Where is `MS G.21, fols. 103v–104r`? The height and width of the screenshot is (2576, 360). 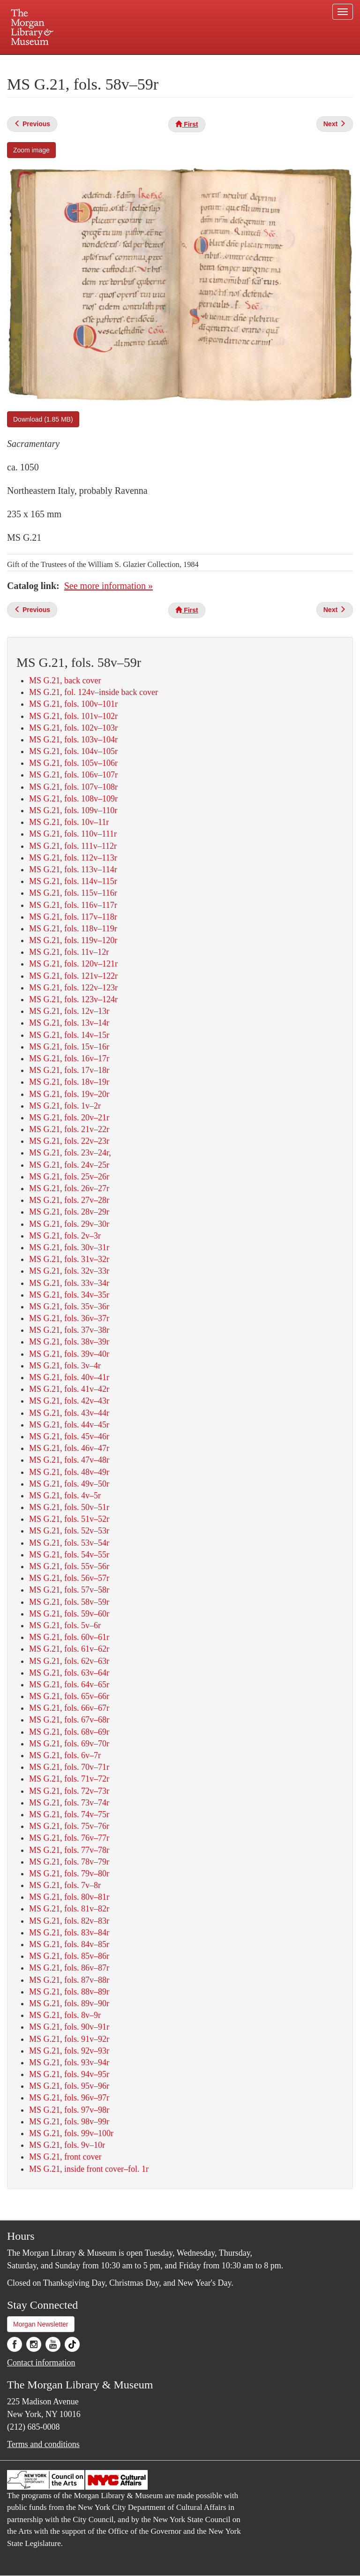 MS G.21, fols. 103v–104r is located at coordinates (73, 739).